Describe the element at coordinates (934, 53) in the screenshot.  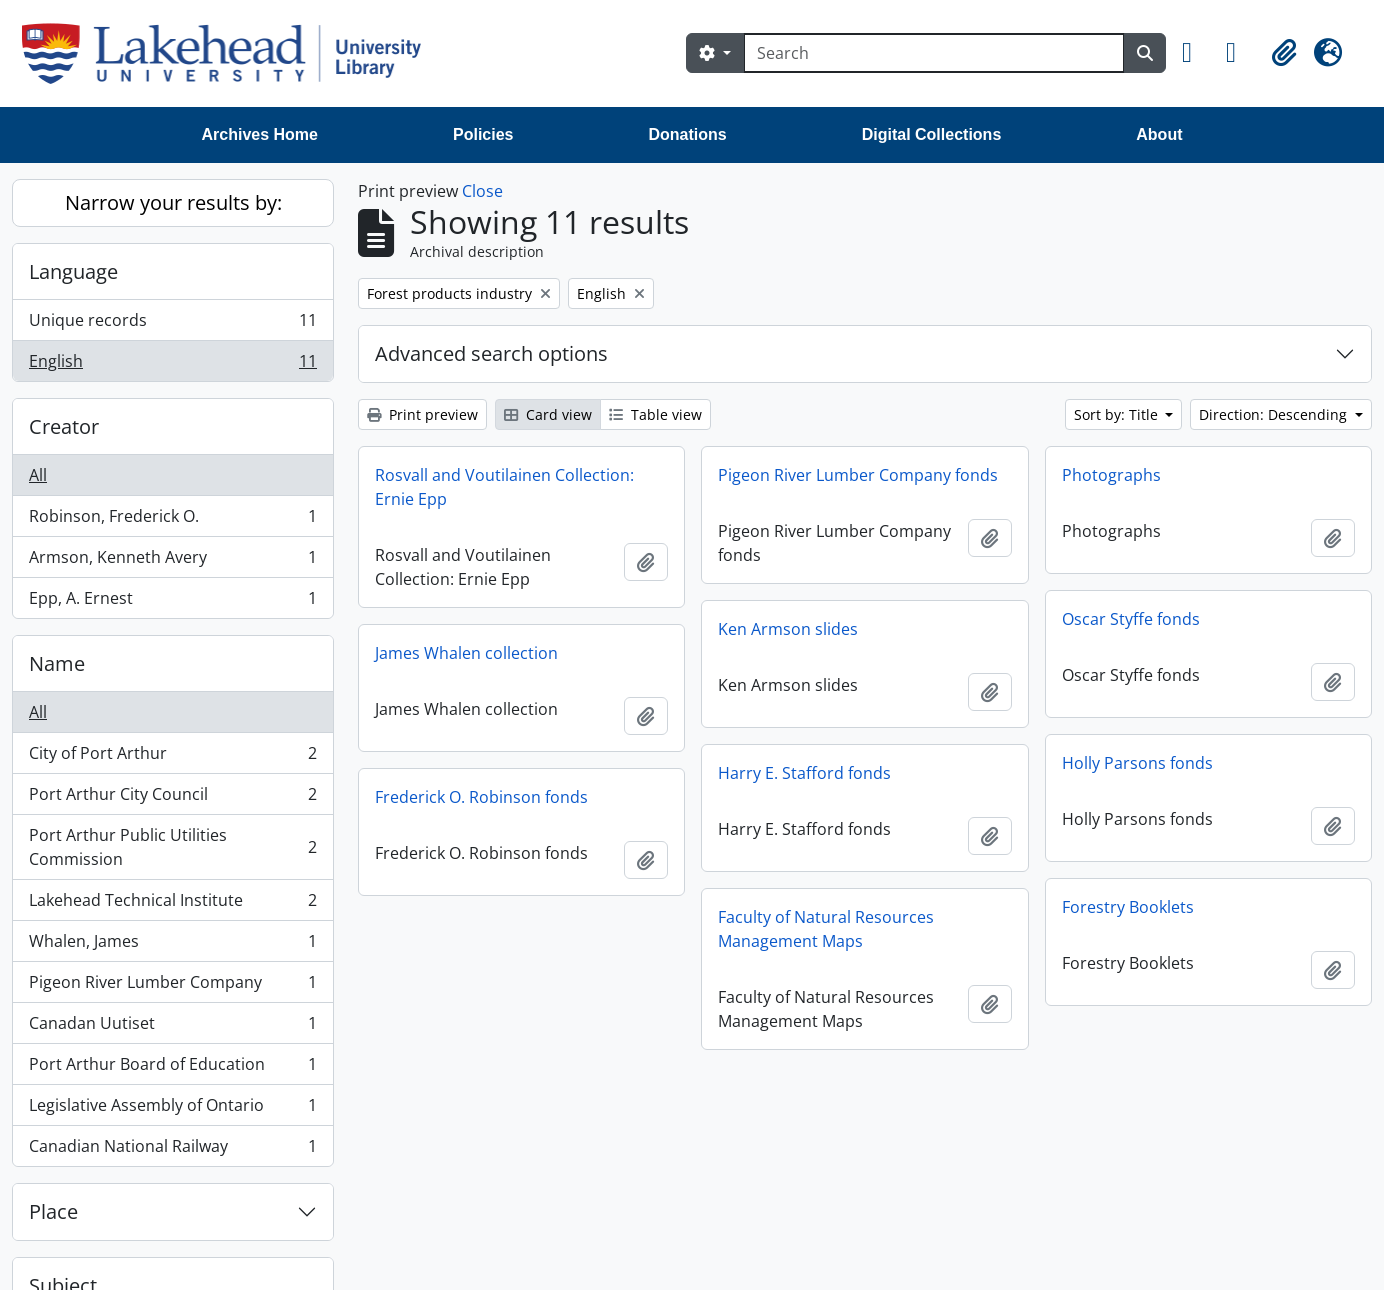
I see `[Search]` at that location.